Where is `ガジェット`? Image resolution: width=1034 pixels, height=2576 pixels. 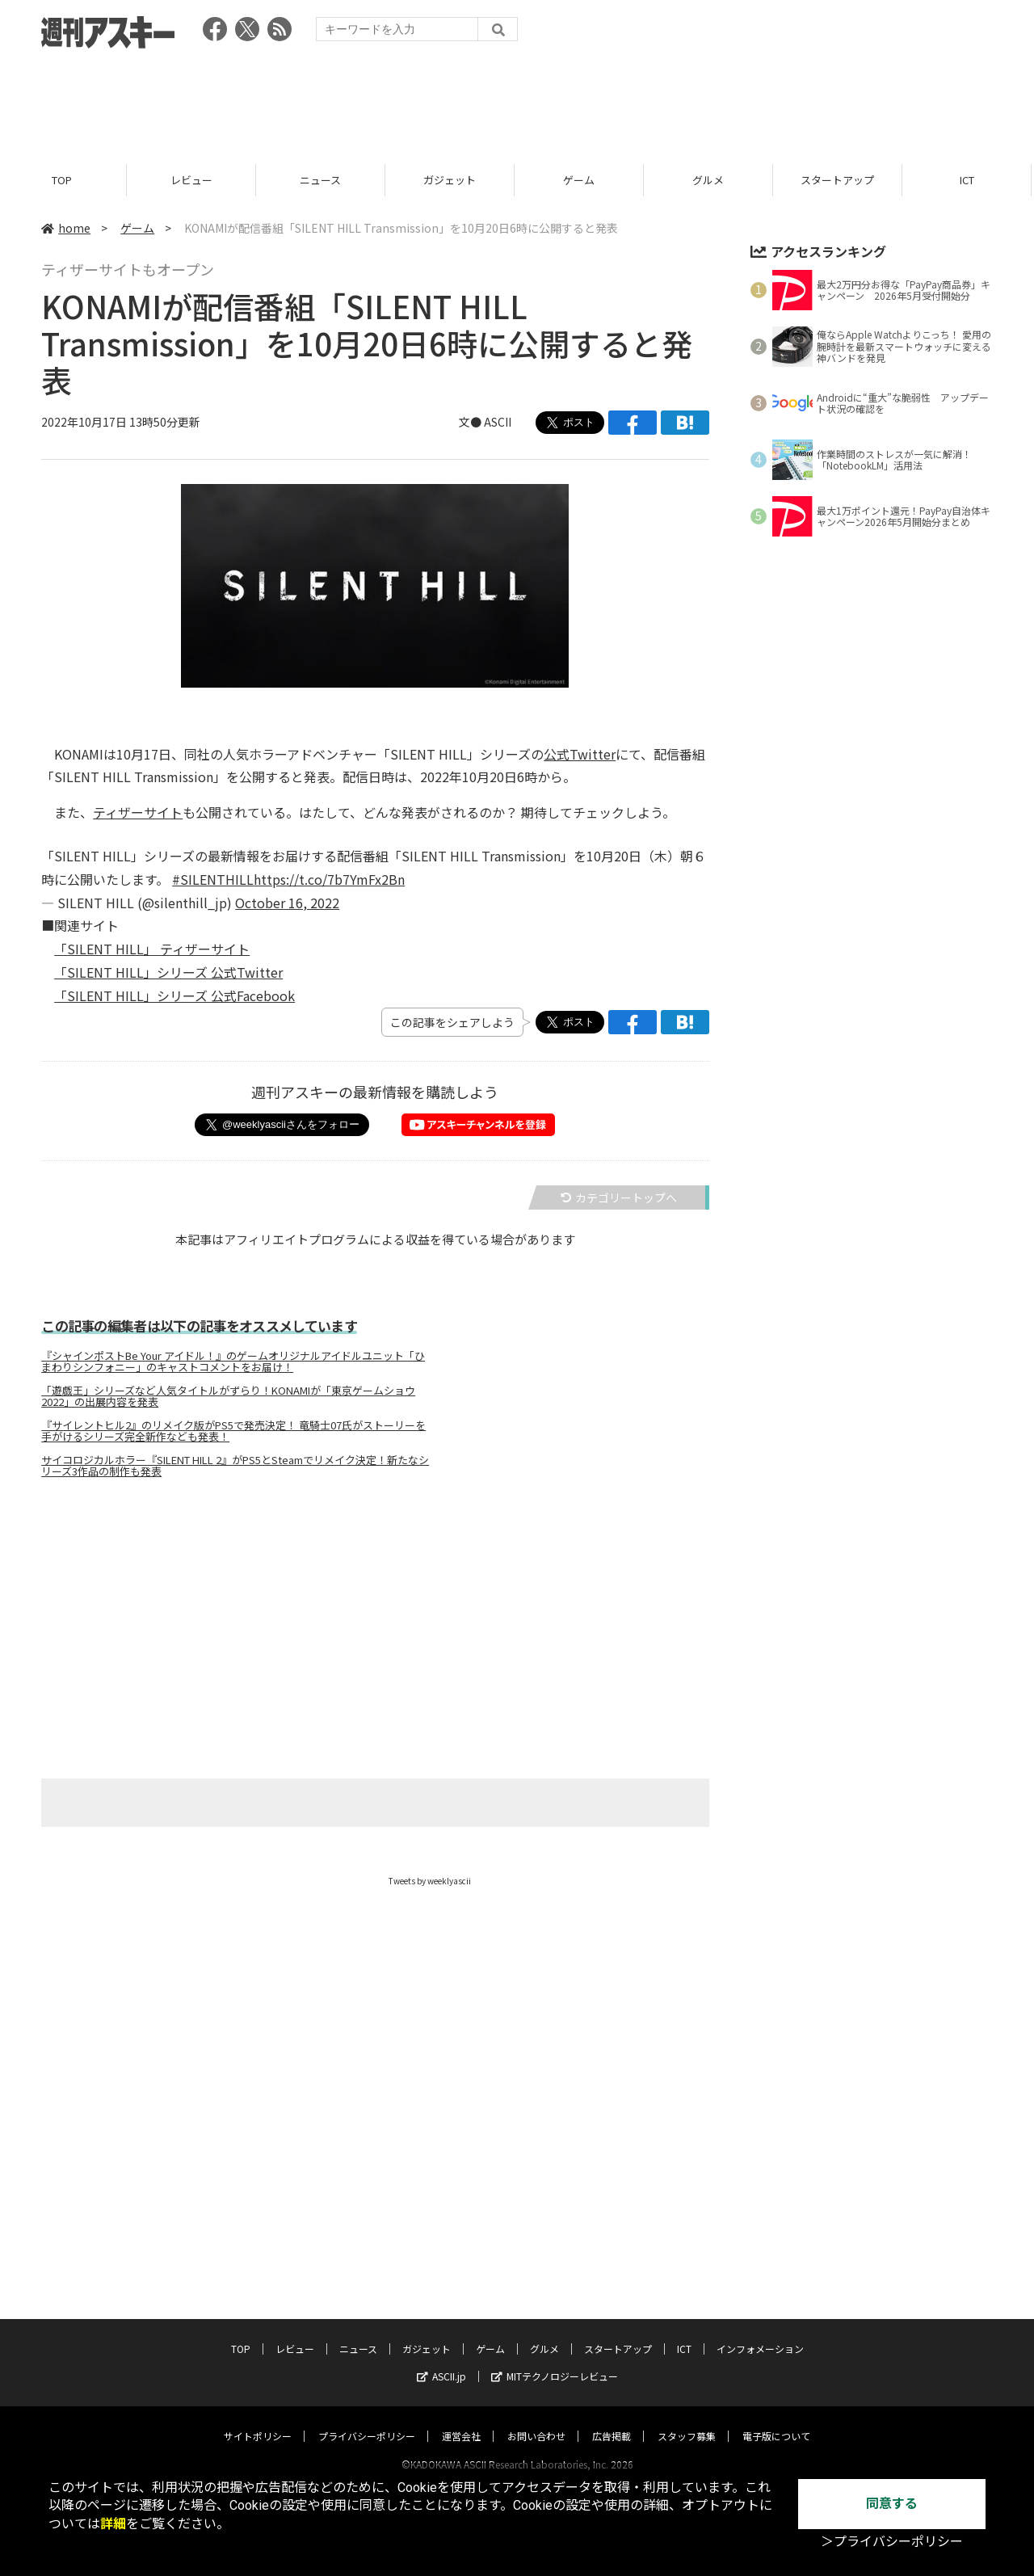 ガジェット is located at coordinates (452, 179).